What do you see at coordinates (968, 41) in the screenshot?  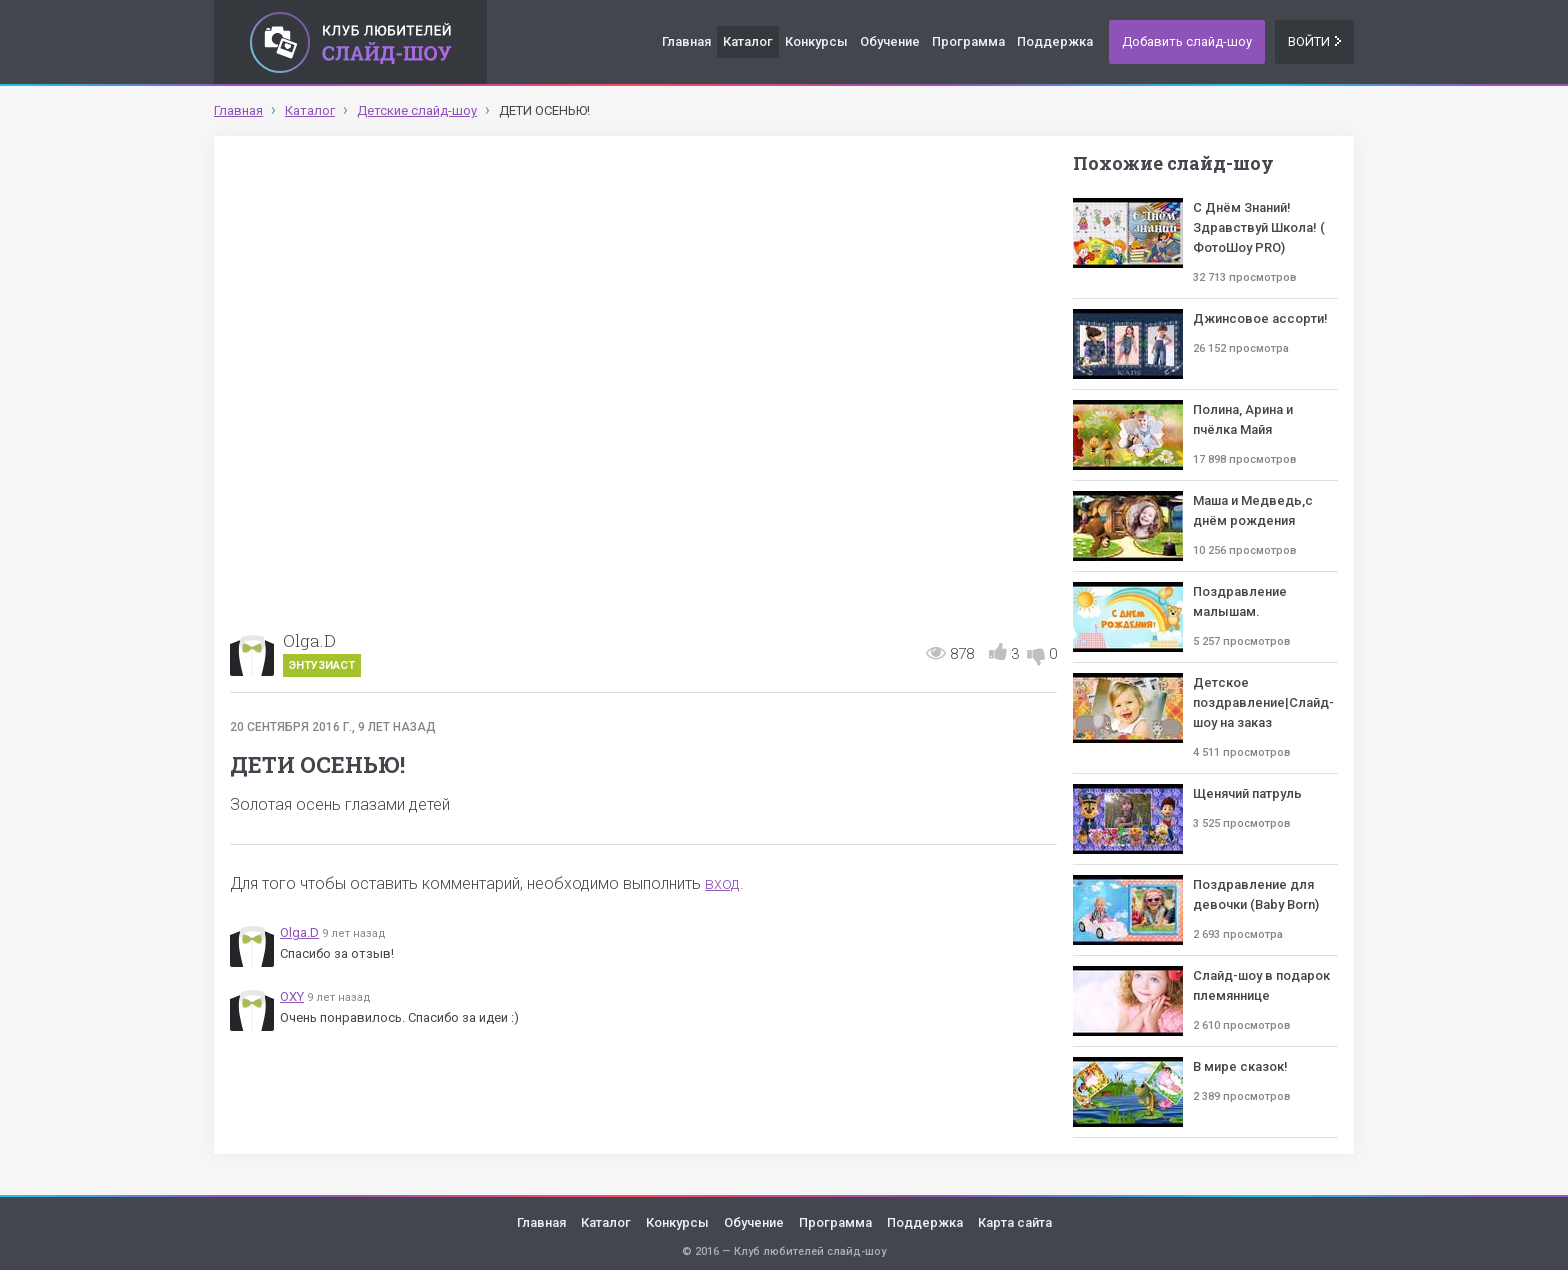 I see `Программа` at bounding box center [968, 41].